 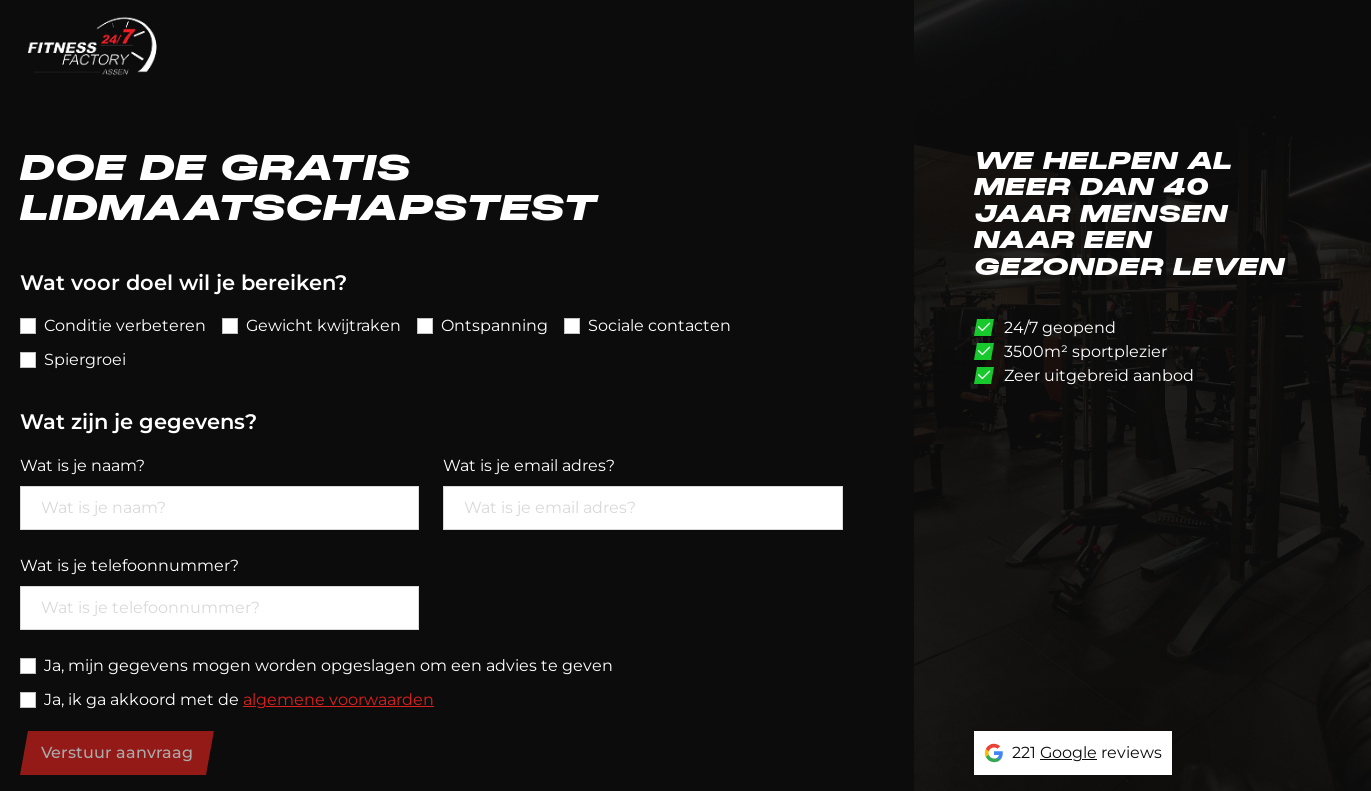 What do you see at coordinates (323, 325) in the screenshot?
I see `Gewicht kwijtraken` at bounding box center [323, 325].